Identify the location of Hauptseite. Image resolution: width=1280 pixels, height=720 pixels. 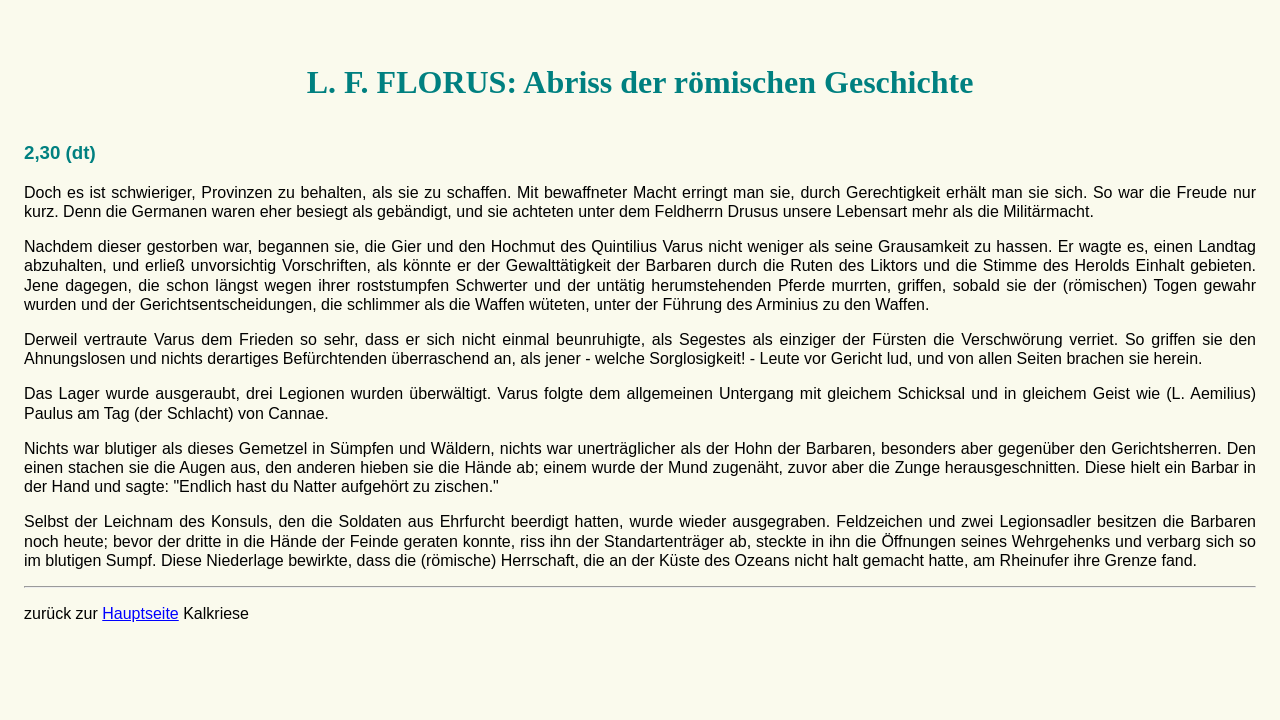
(140, 613).